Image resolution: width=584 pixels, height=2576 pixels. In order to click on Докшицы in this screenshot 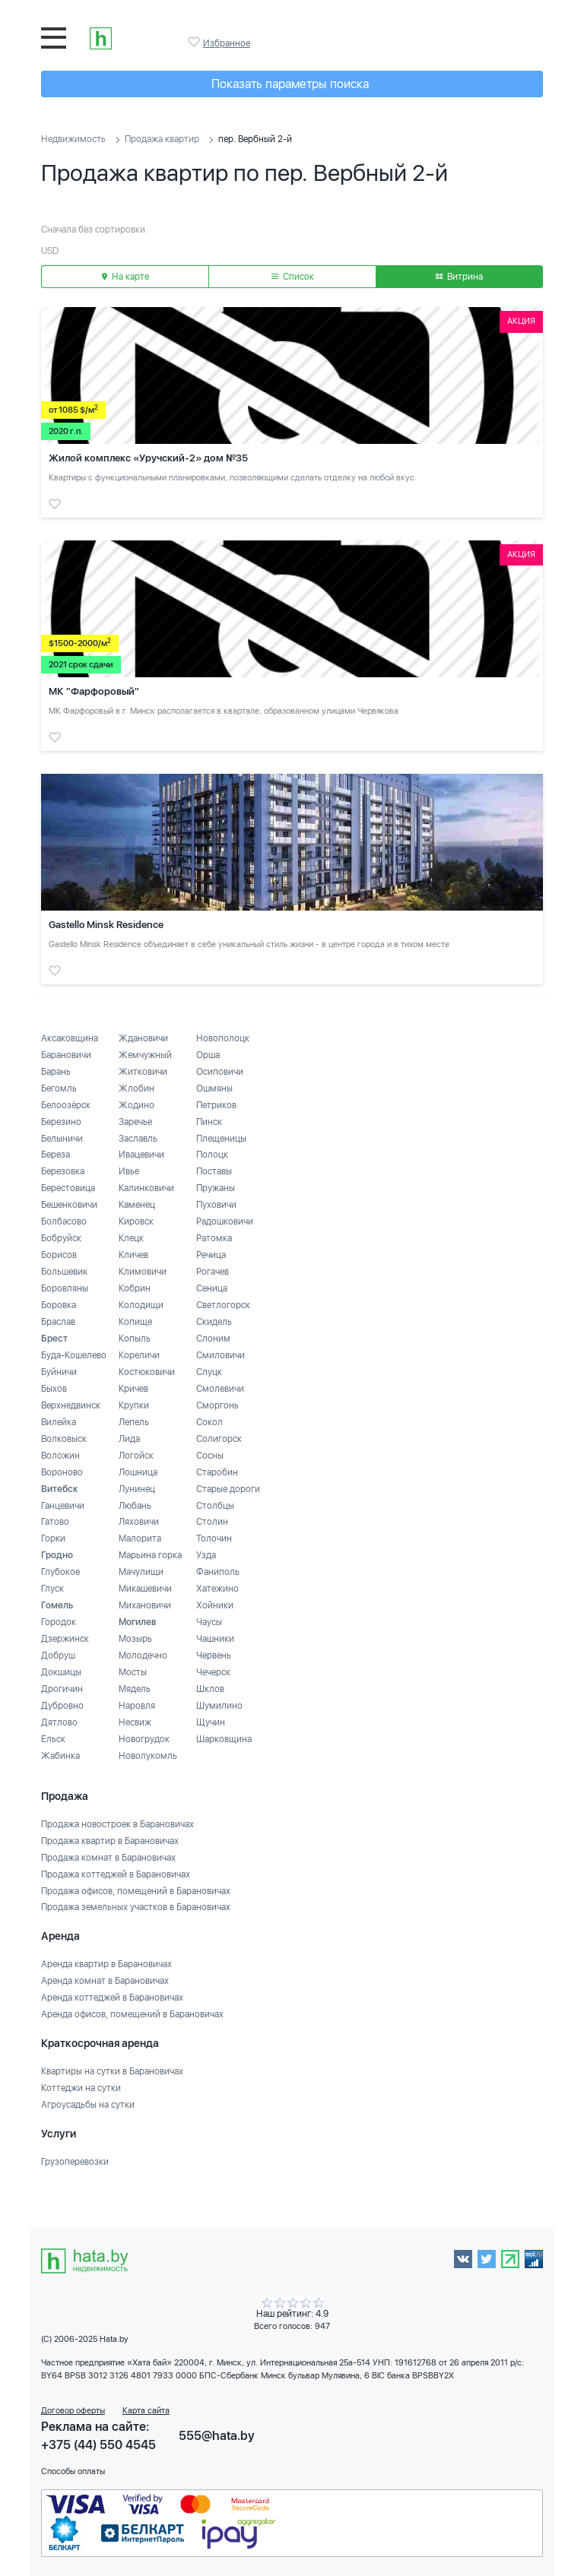, I will do `click(61, 1672)`.